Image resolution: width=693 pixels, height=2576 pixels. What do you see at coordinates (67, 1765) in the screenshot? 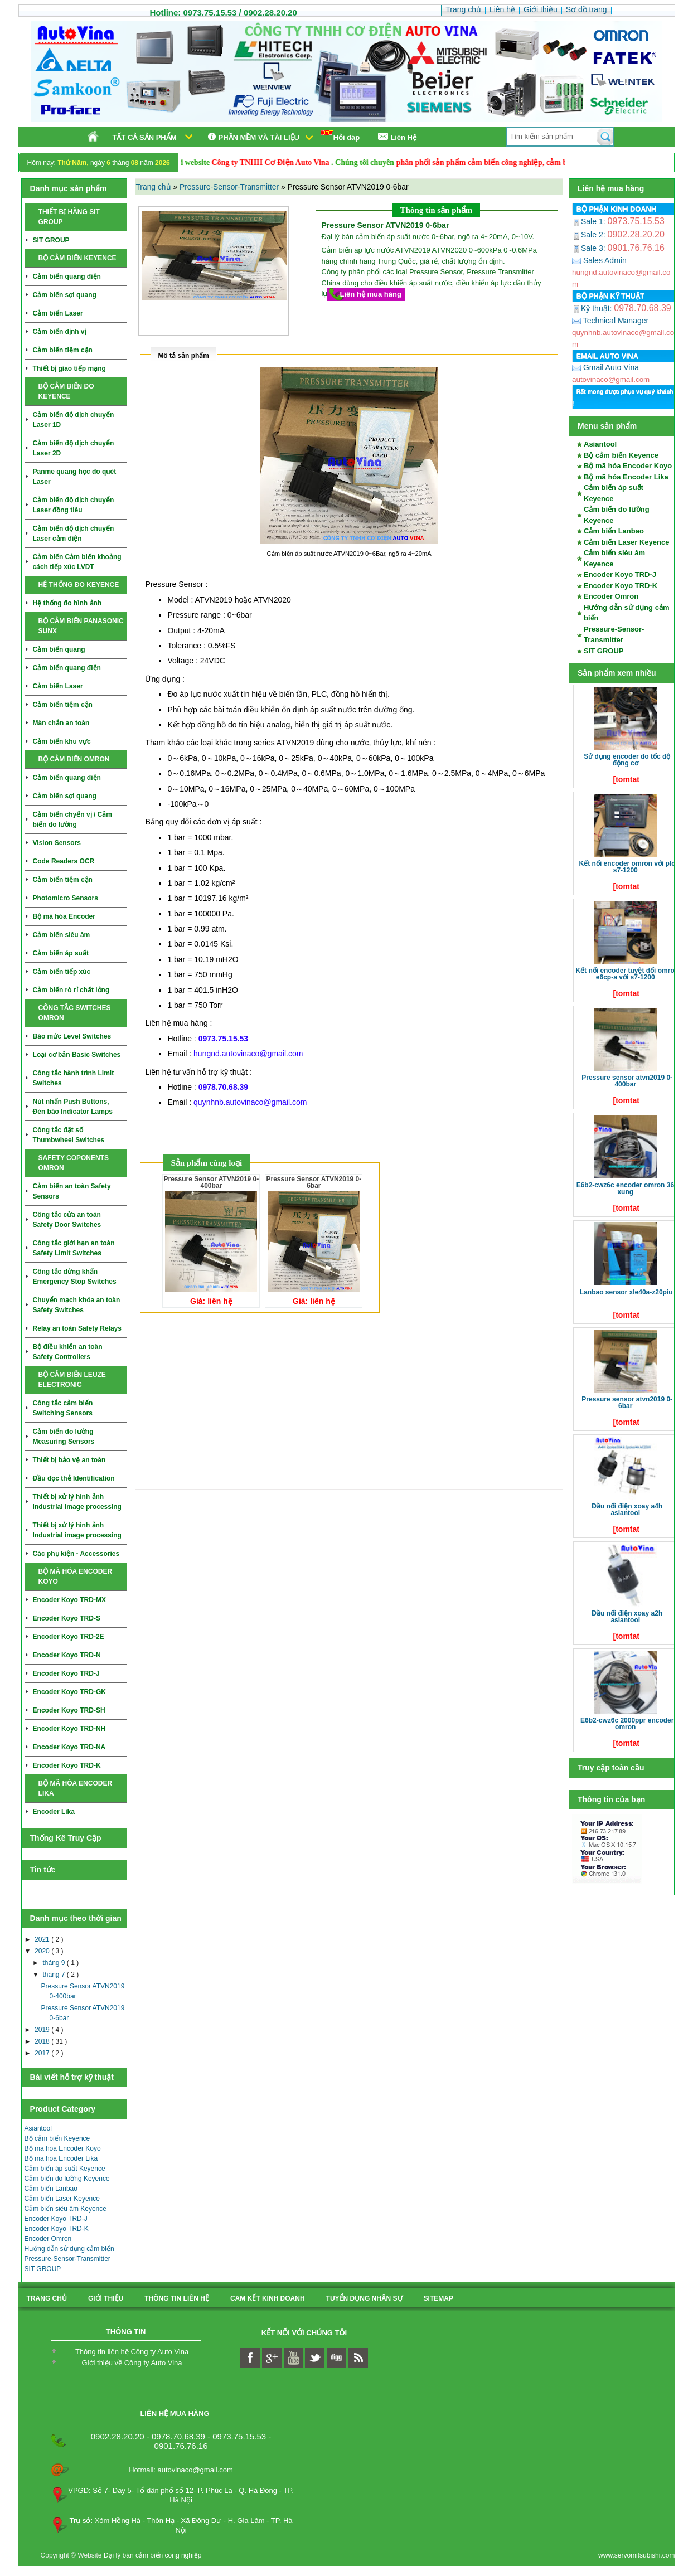
I see `Encoder Koyo TRD-K` at bounding box center [67, 1765].